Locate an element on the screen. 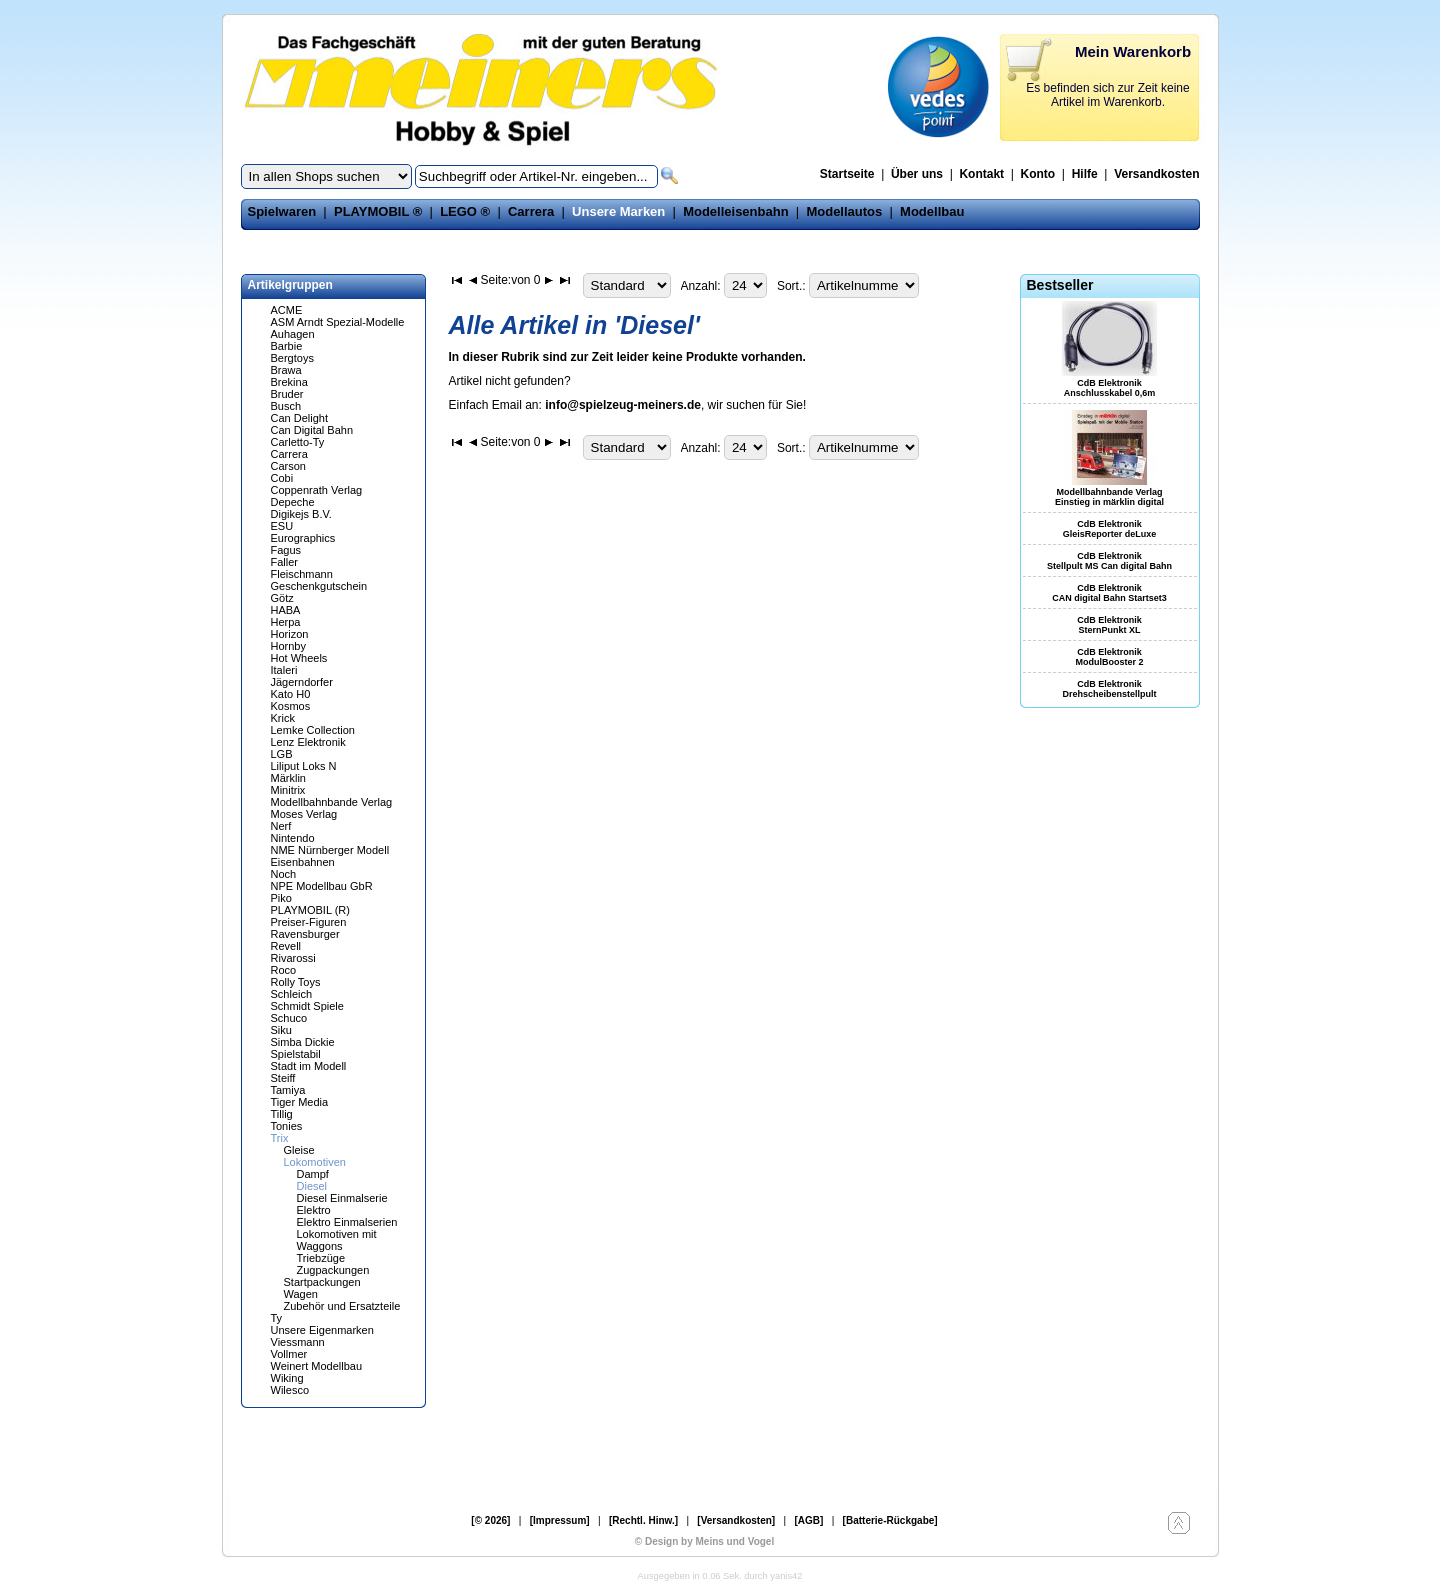 The height and width of the screenshot is (1582, 1440). LEGO ® is located at coordinates (465, 211).